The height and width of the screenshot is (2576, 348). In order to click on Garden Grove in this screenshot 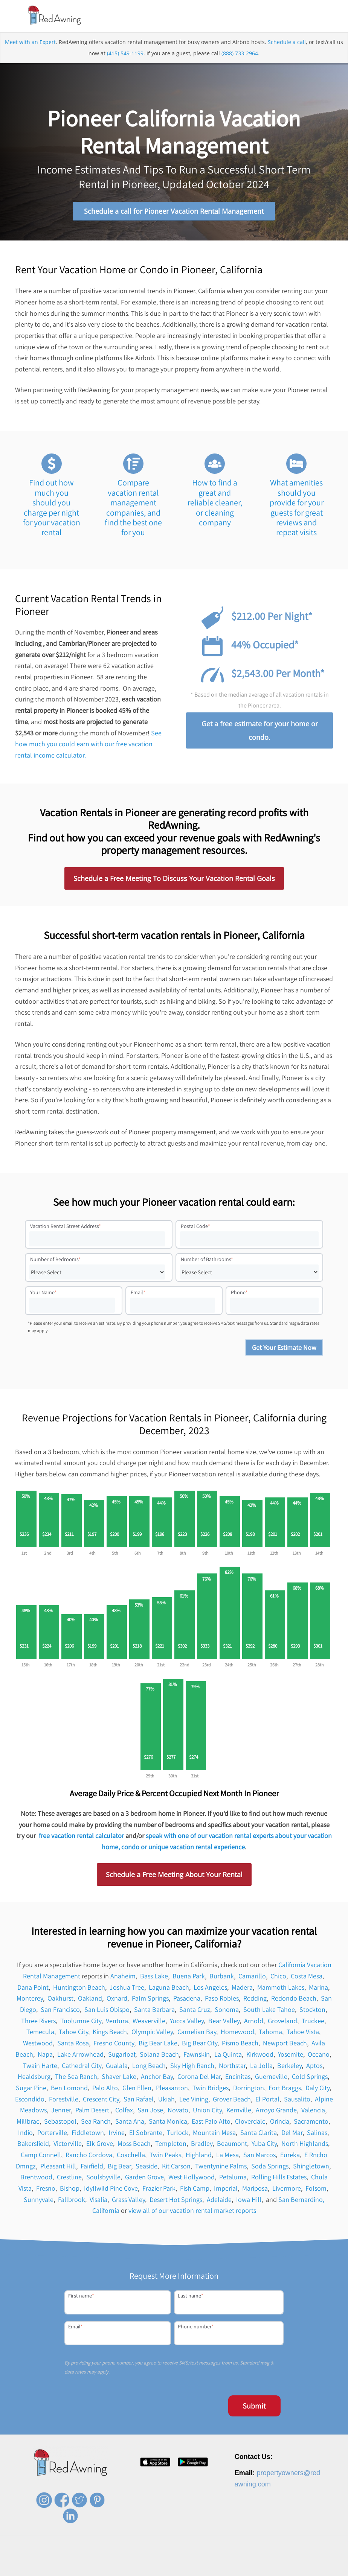, I will do `click(144, 2178)`.